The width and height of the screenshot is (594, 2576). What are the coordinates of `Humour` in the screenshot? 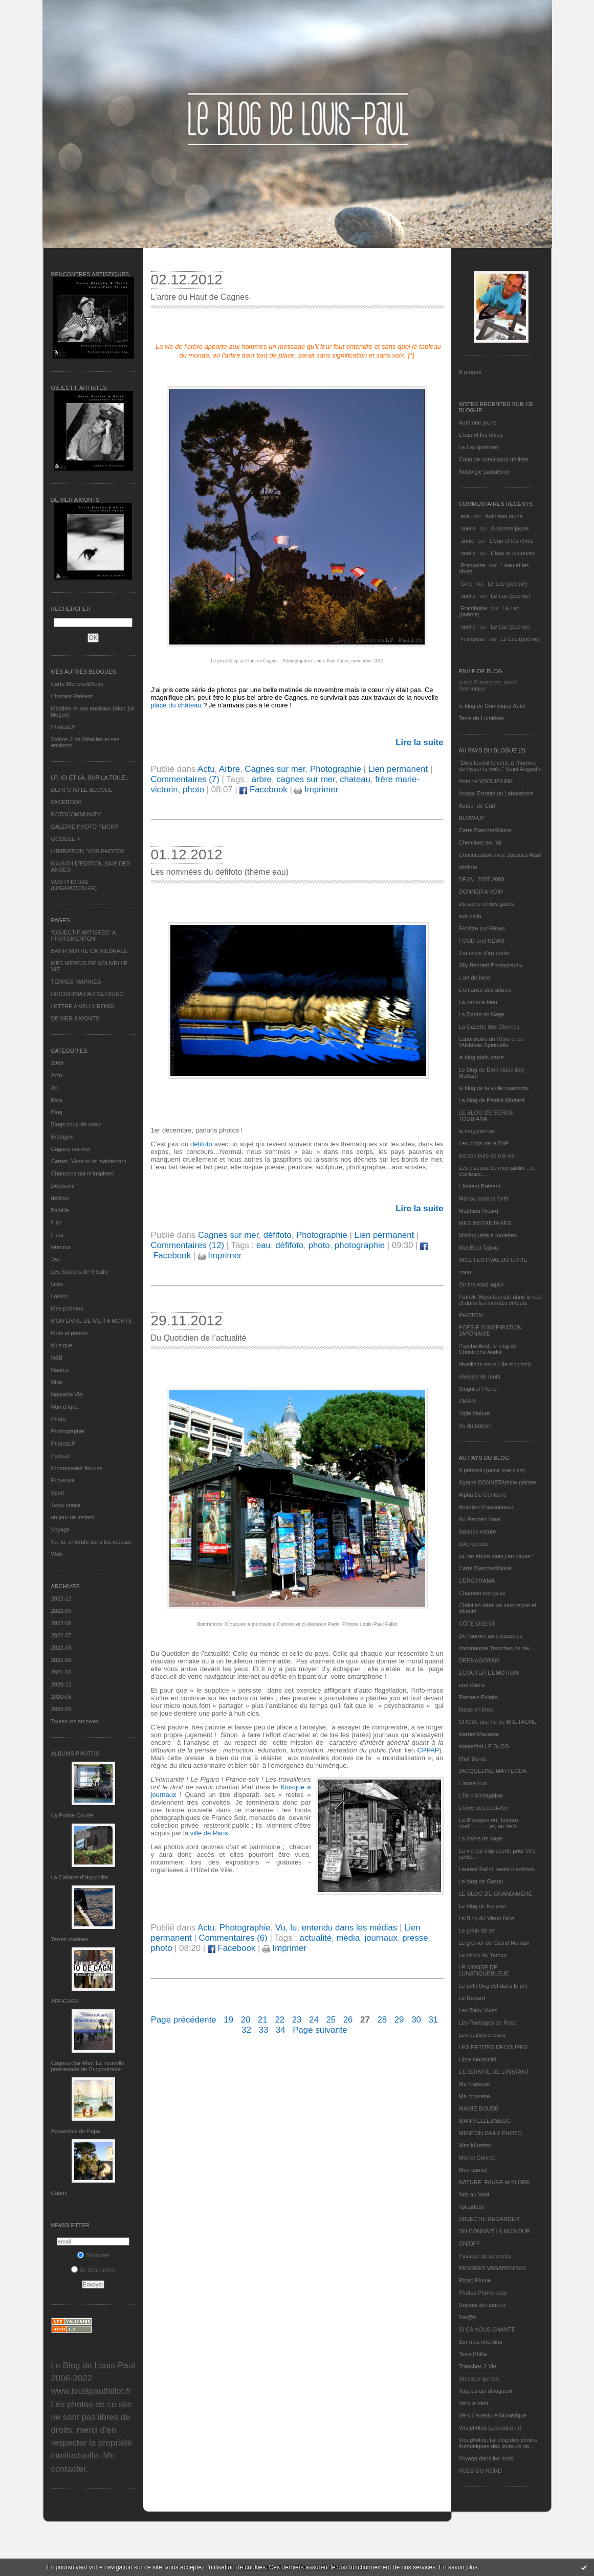 It's located at (61, 1247).